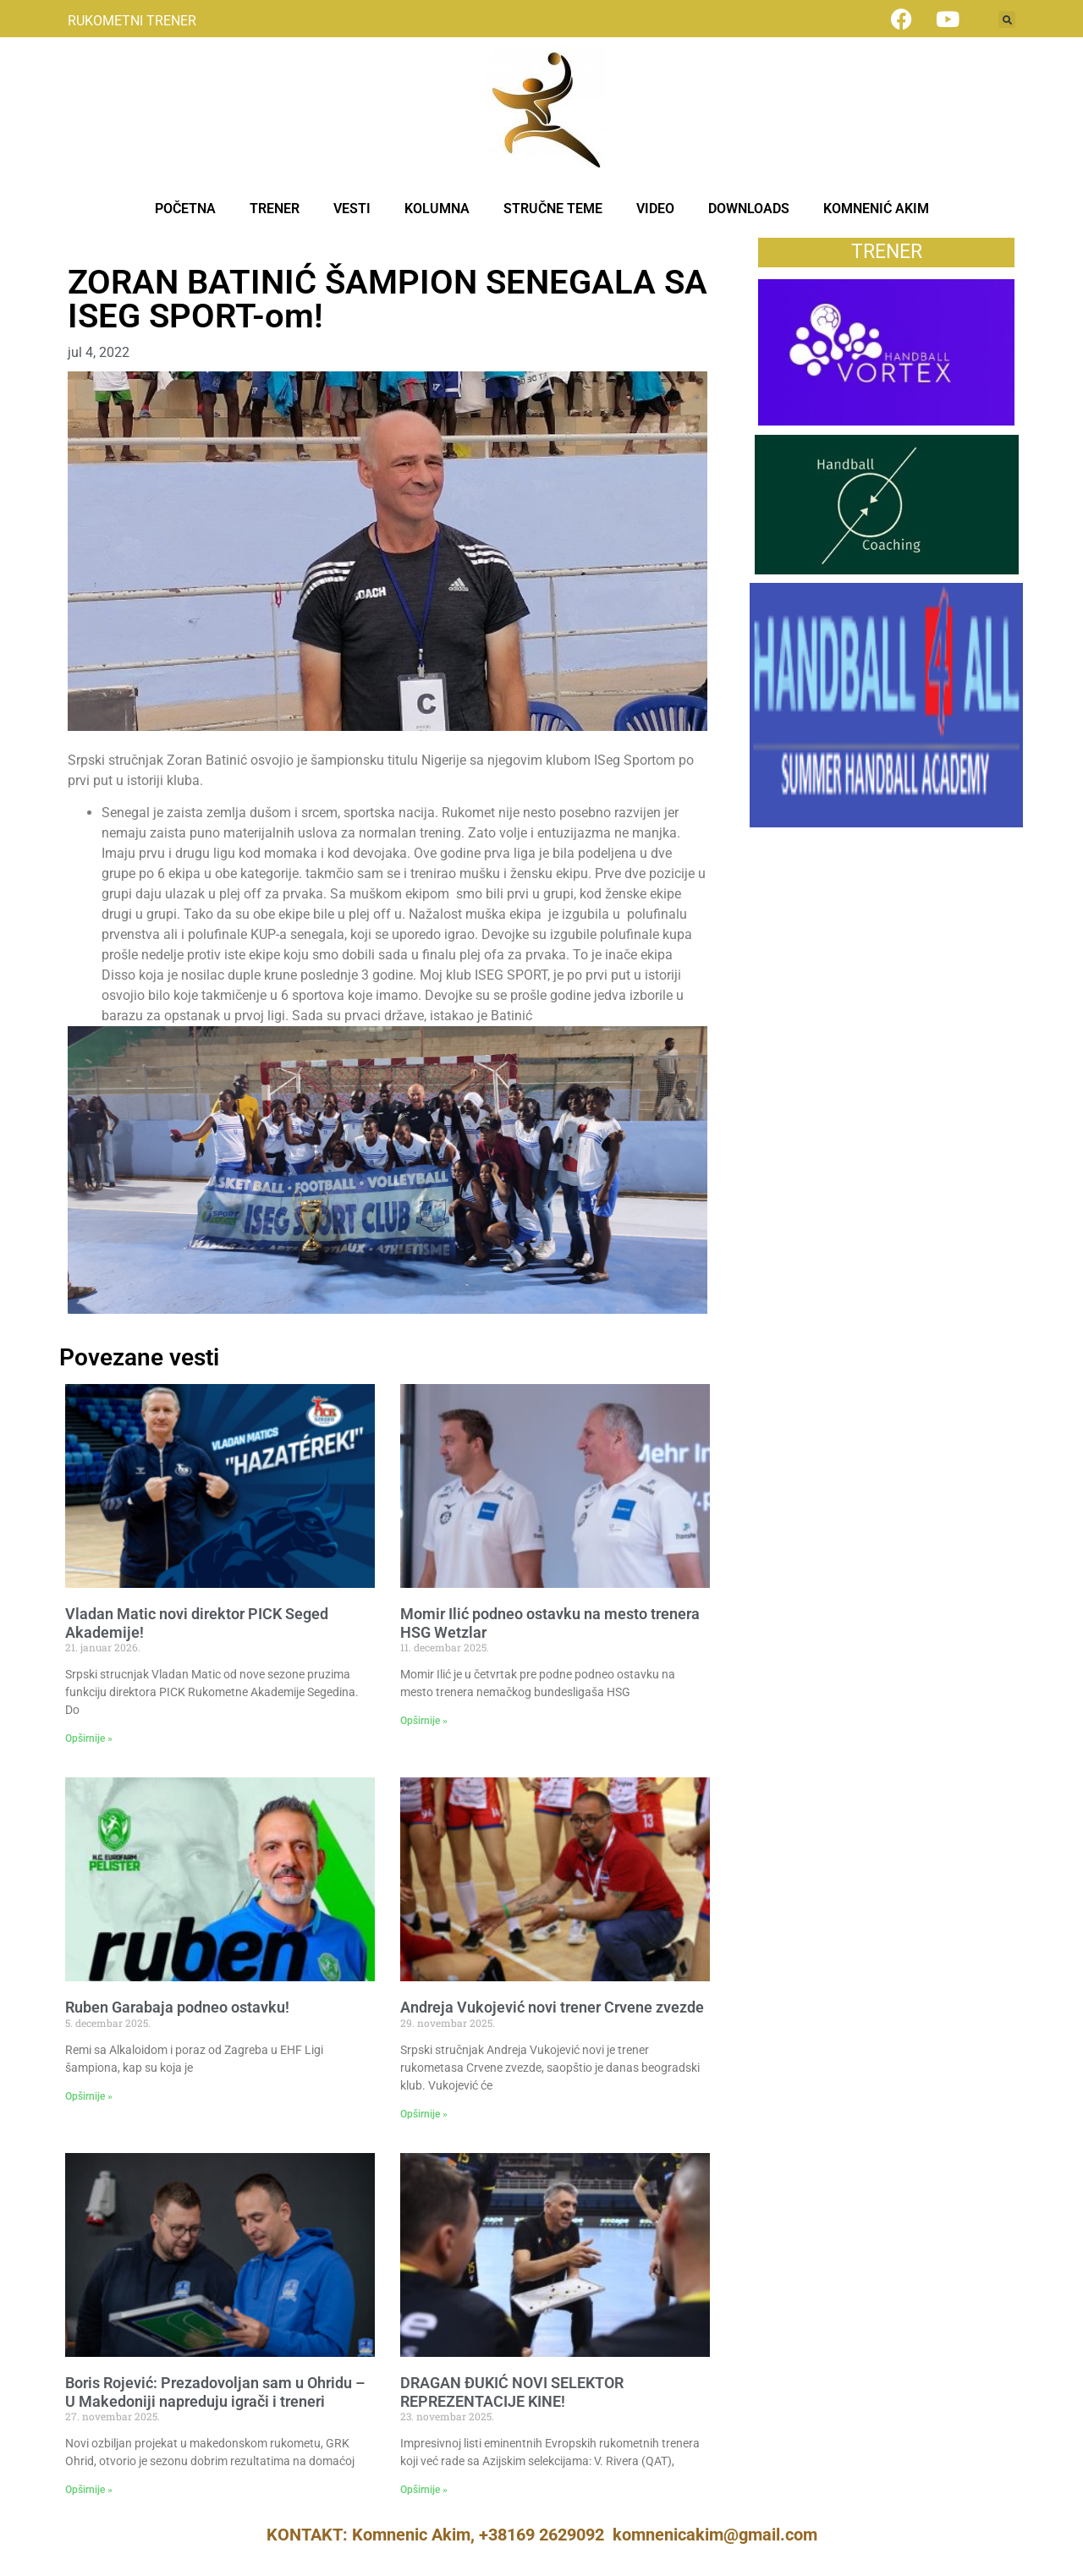  I want to click on DOWNLOADS, so click(748, 208).